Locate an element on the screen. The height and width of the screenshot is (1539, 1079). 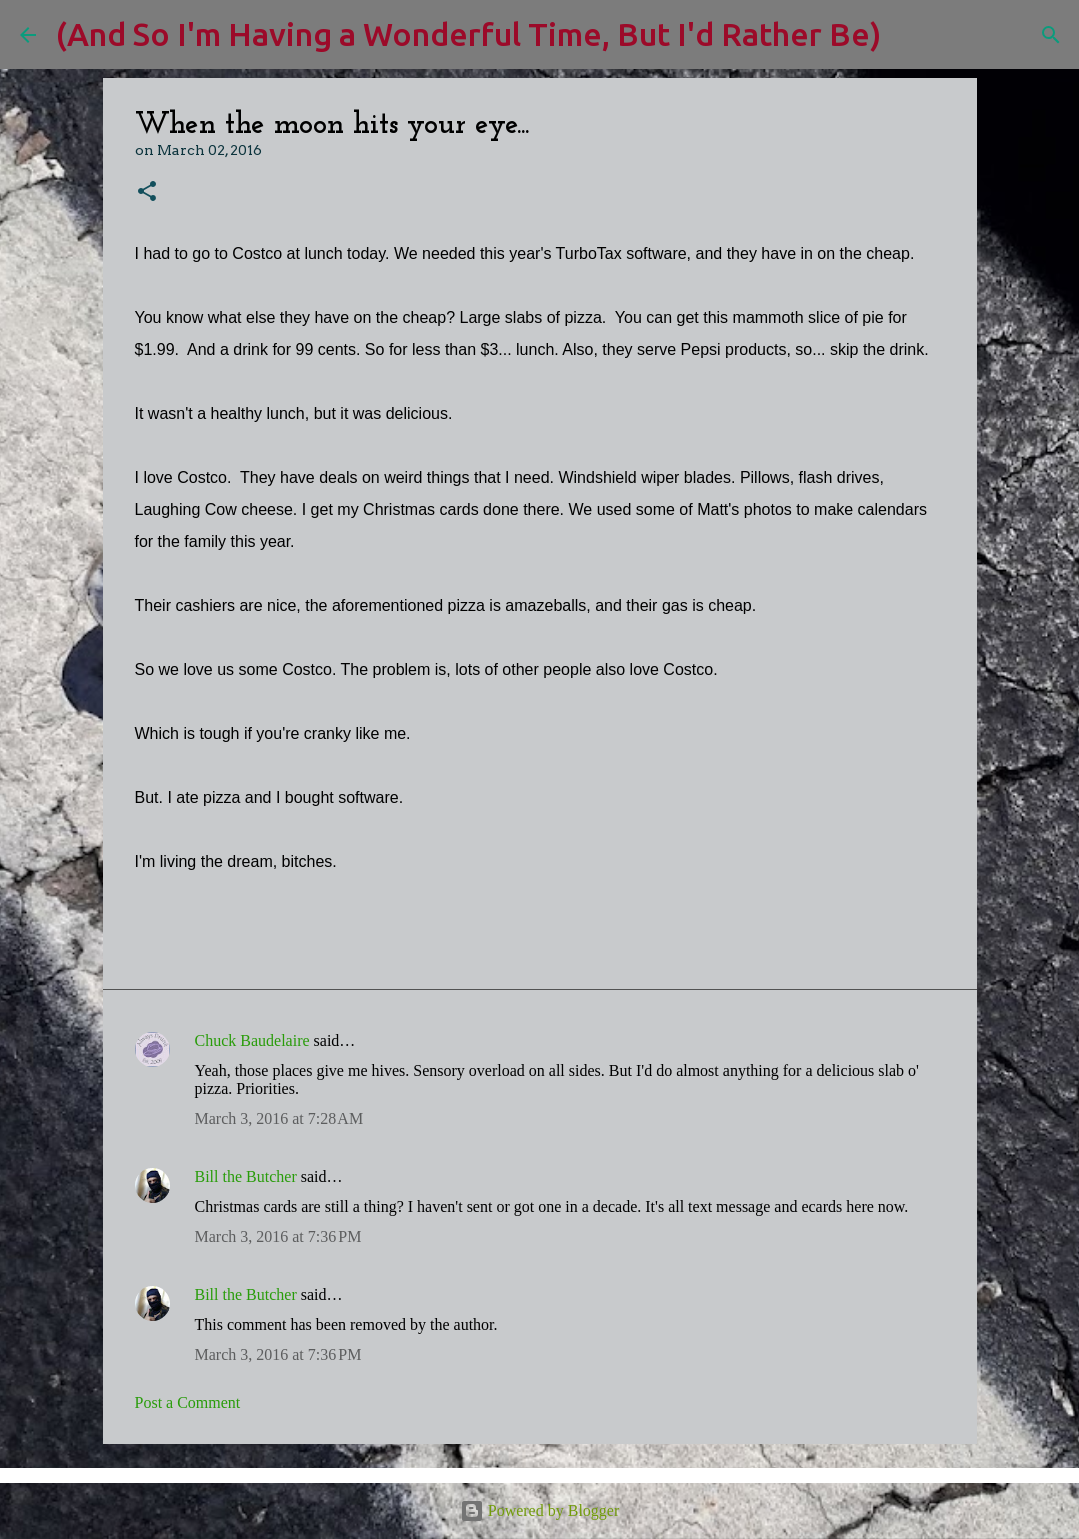
Post a Comment is located at coordinates (188, 1402).